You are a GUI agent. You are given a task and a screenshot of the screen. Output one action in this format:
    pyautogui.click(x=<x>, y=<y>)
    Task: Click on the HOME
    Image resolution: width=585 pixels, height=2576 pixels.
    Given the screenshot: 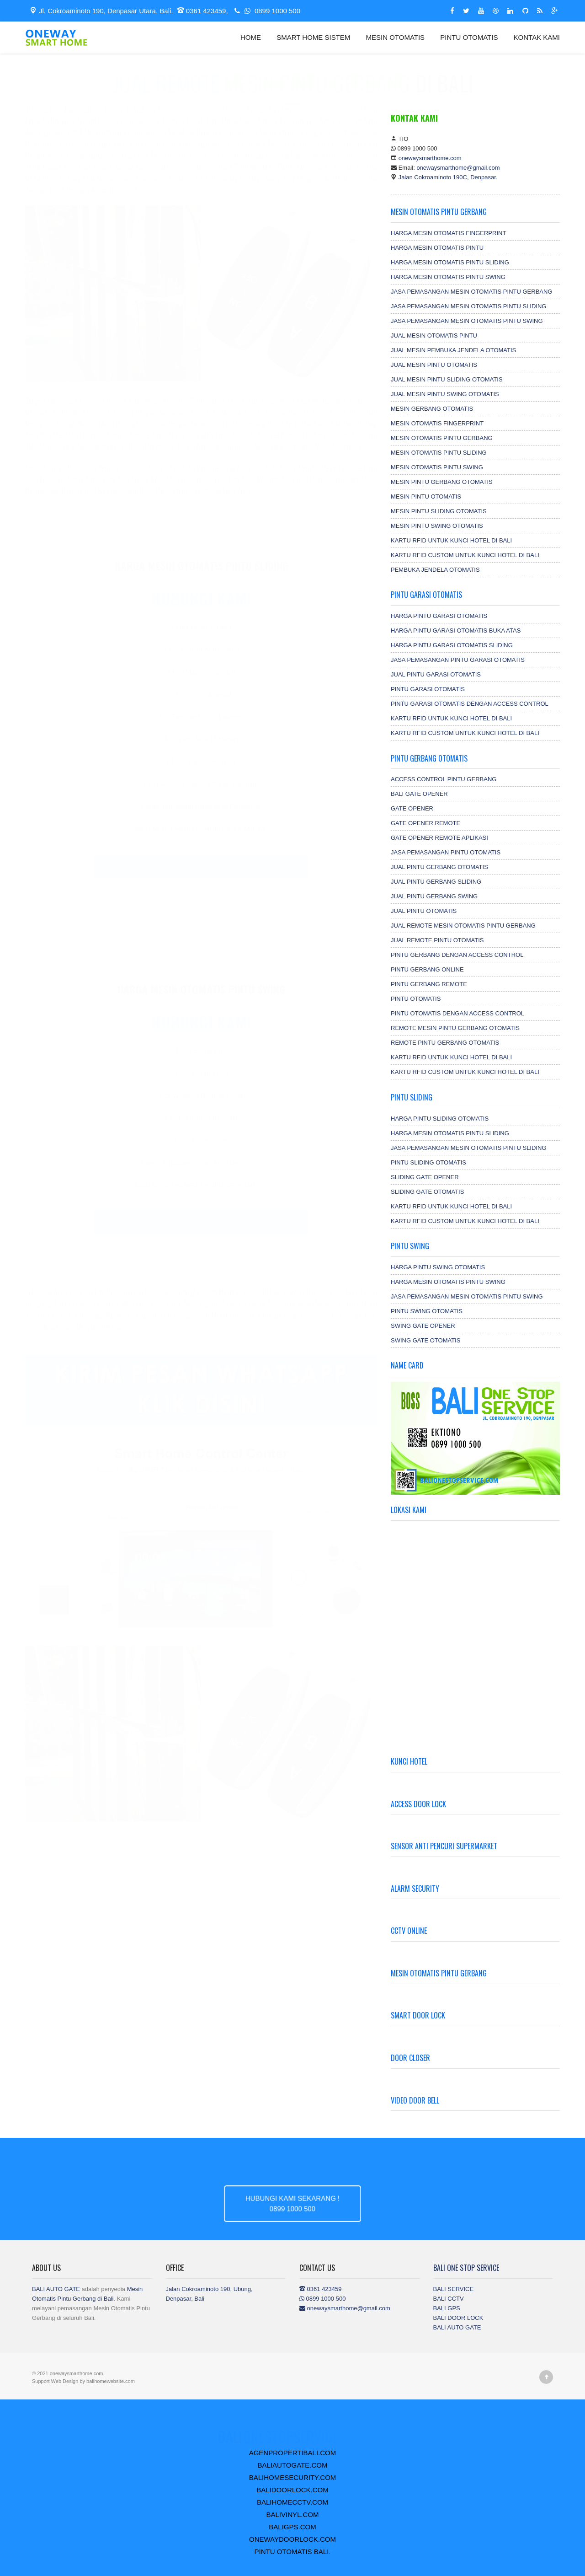 What is the action you would take?
    pyautogui.click(x=250, y=37)
    